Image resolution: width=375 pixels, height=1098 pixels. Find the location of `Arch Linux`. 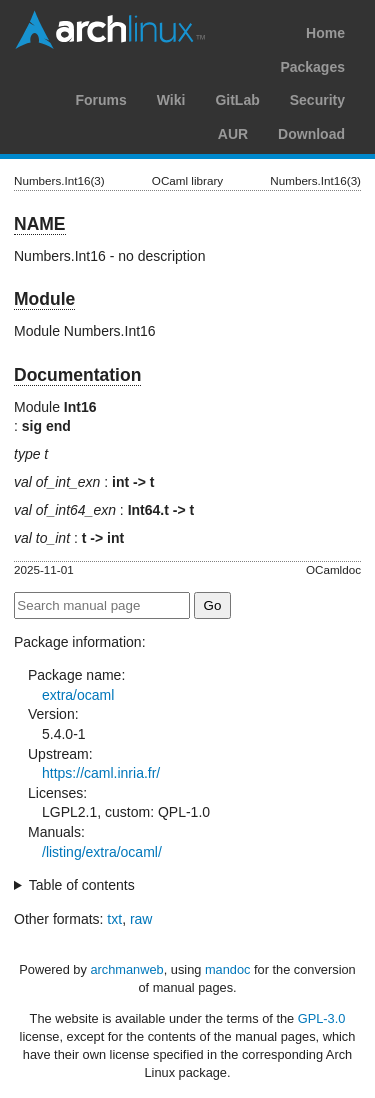

Arch Linux is located at coordinates (110, 30).